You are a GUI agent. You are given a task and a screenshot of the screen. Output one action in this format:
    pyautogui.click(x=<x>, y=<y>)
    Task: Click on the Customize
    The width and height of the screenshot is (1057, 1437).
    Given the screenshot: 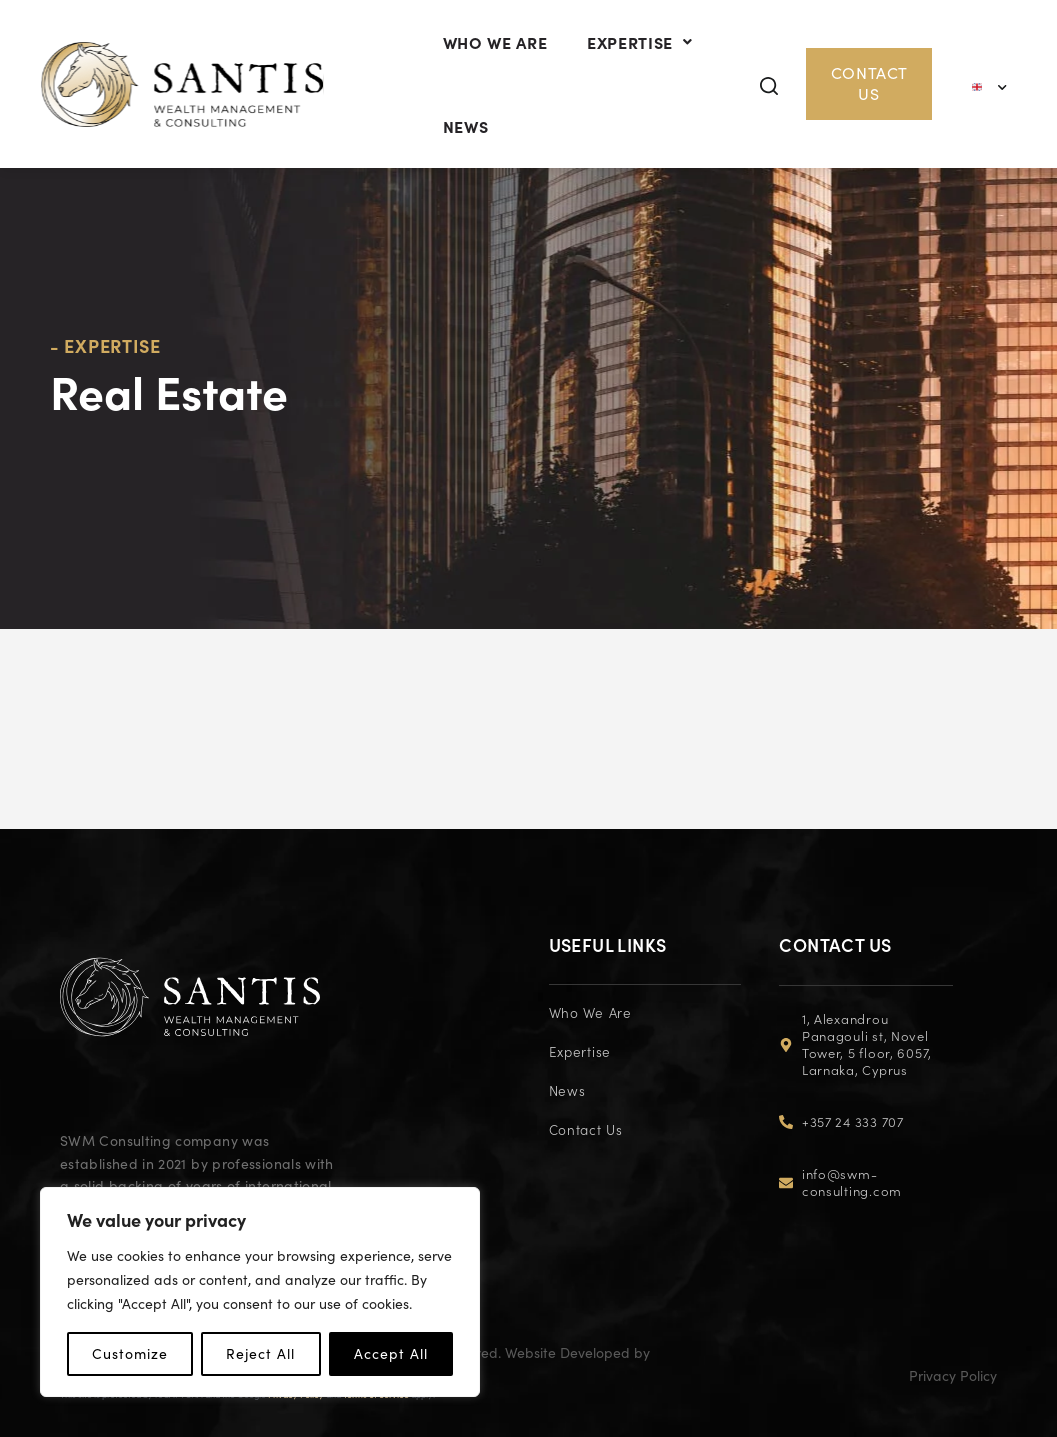 What is the action you would take?
    pyautogui.click(x=130, y=1353)
    